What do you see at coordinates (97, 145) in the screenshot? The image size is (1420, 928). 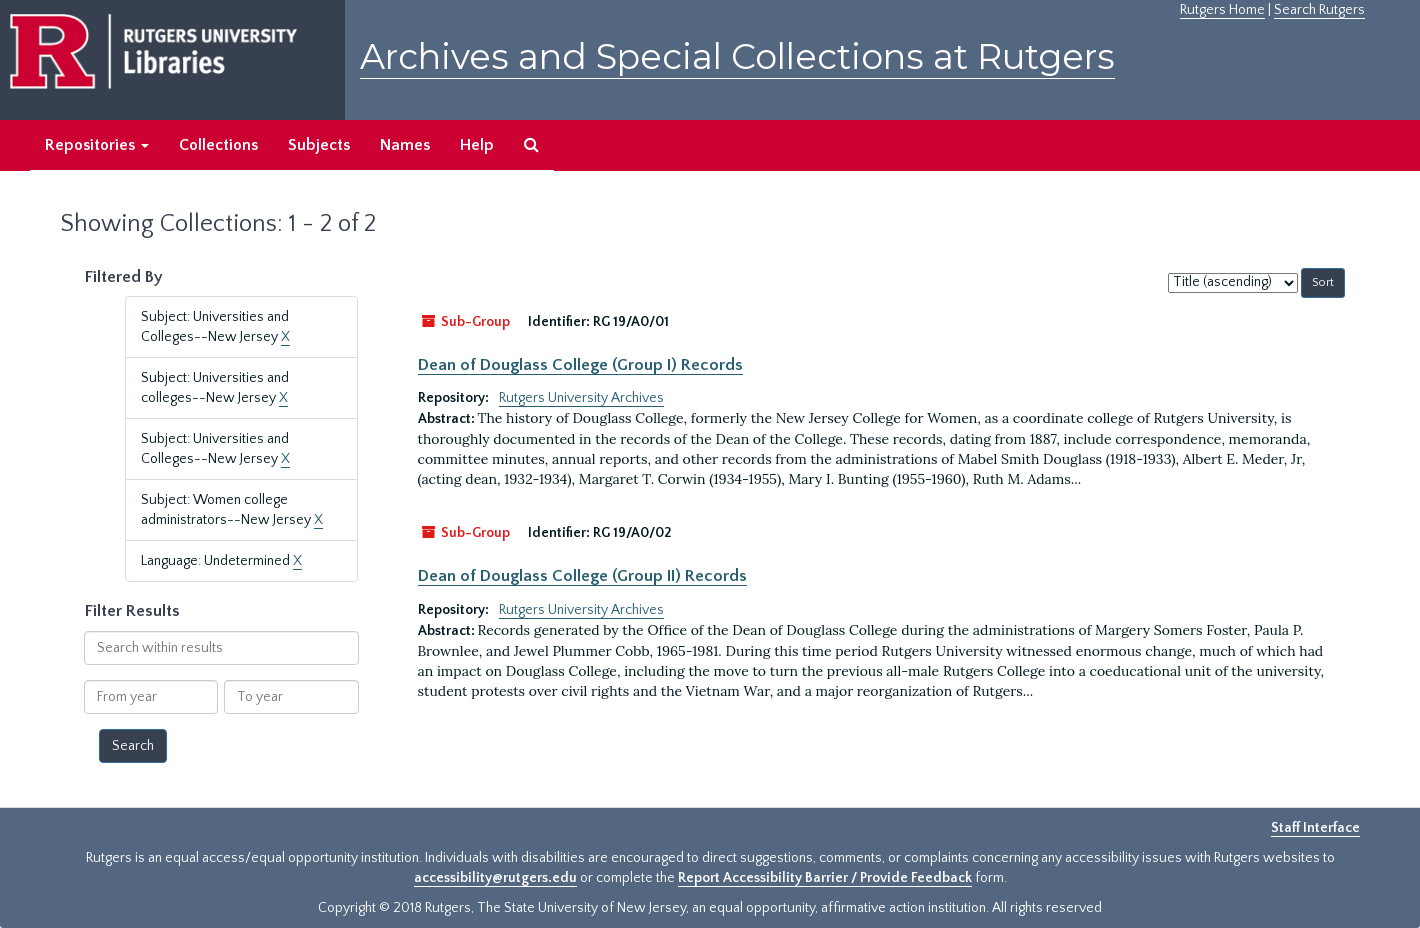 I see `Repositories` at bounding box center [97, 145].